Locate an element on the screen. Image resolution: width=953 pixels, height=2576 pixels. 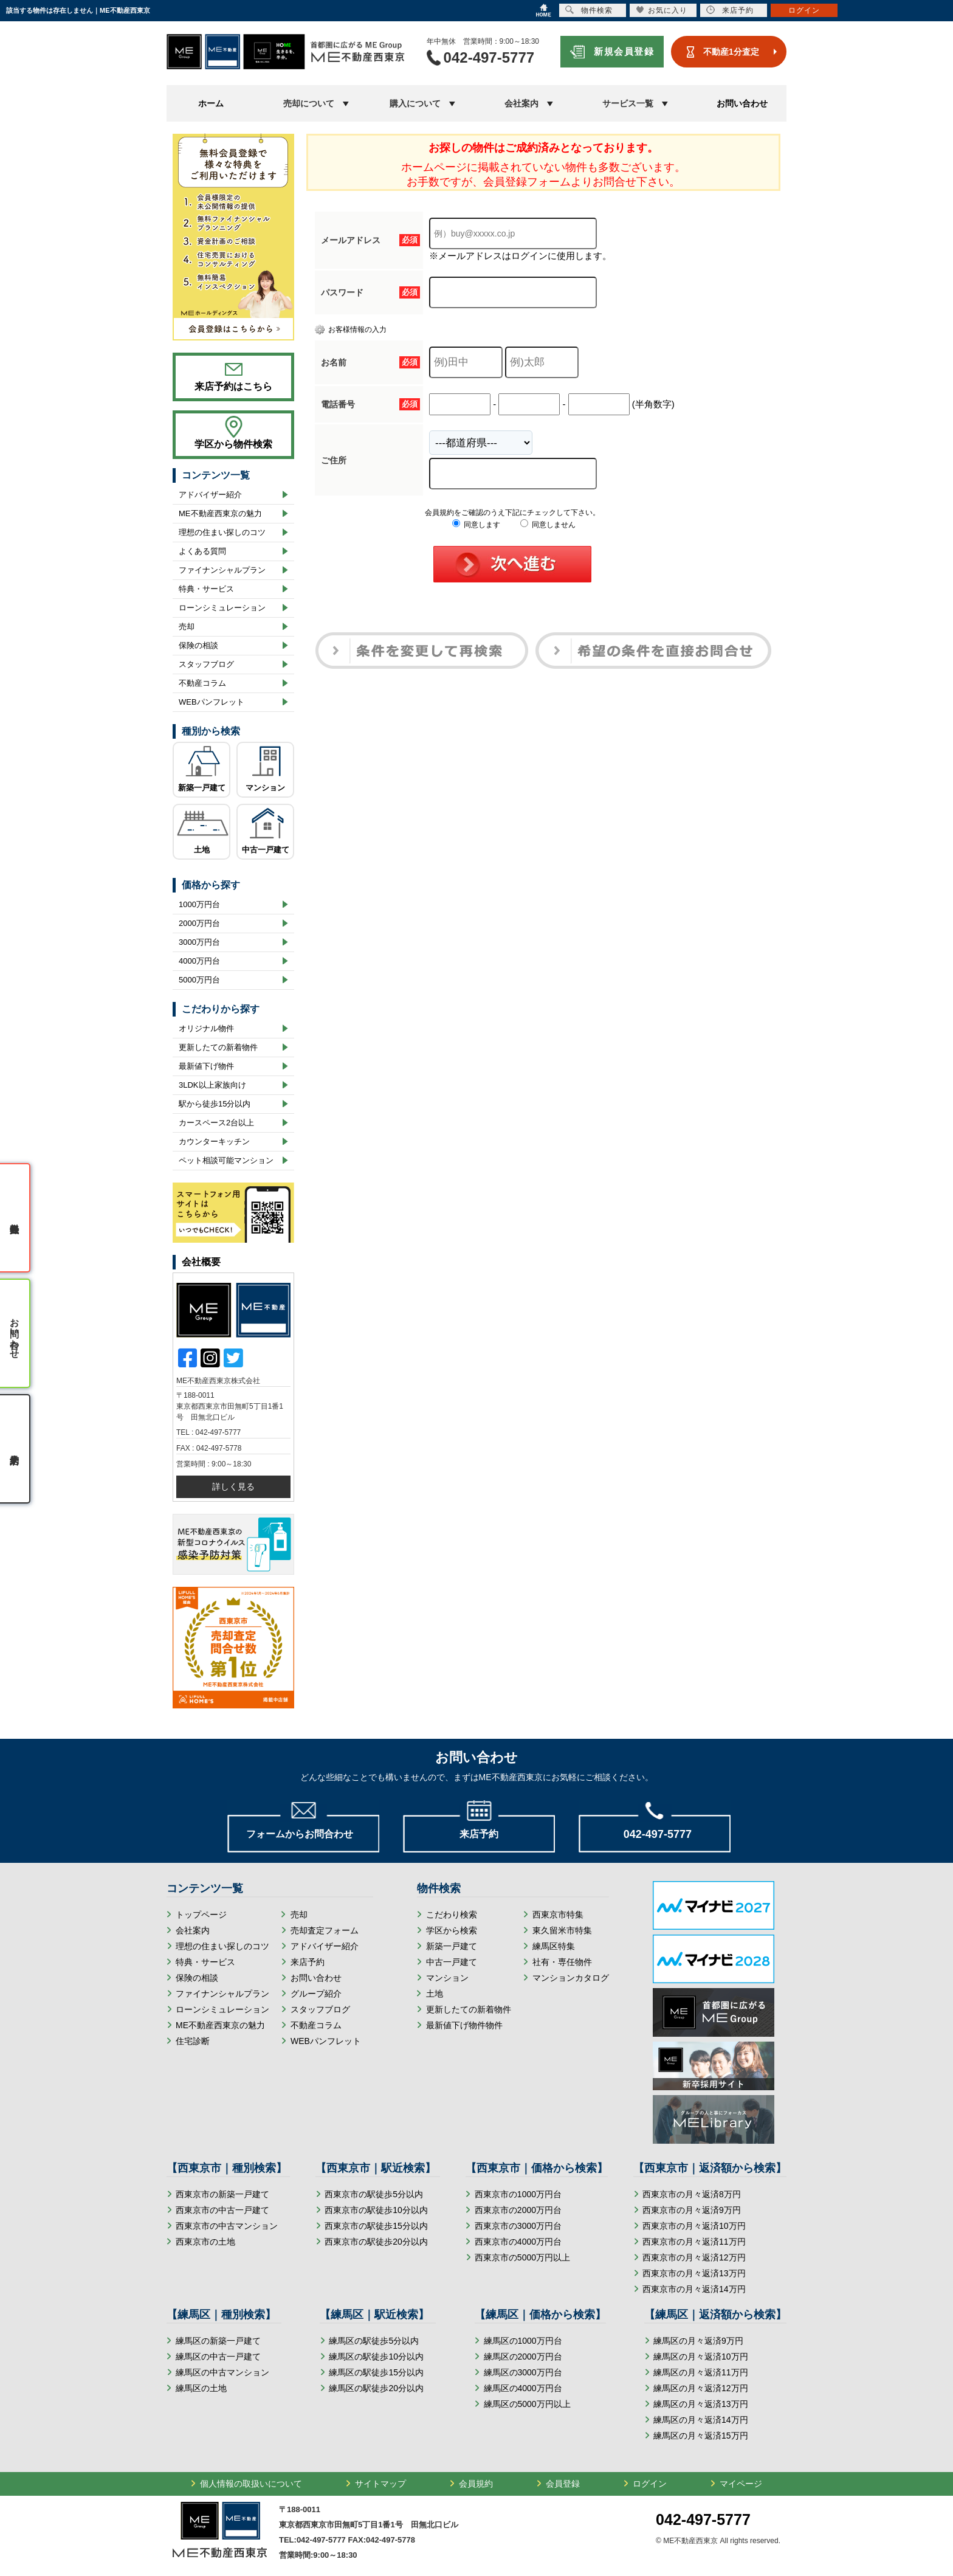
会員登録 is located at coordinates (563, 2483).